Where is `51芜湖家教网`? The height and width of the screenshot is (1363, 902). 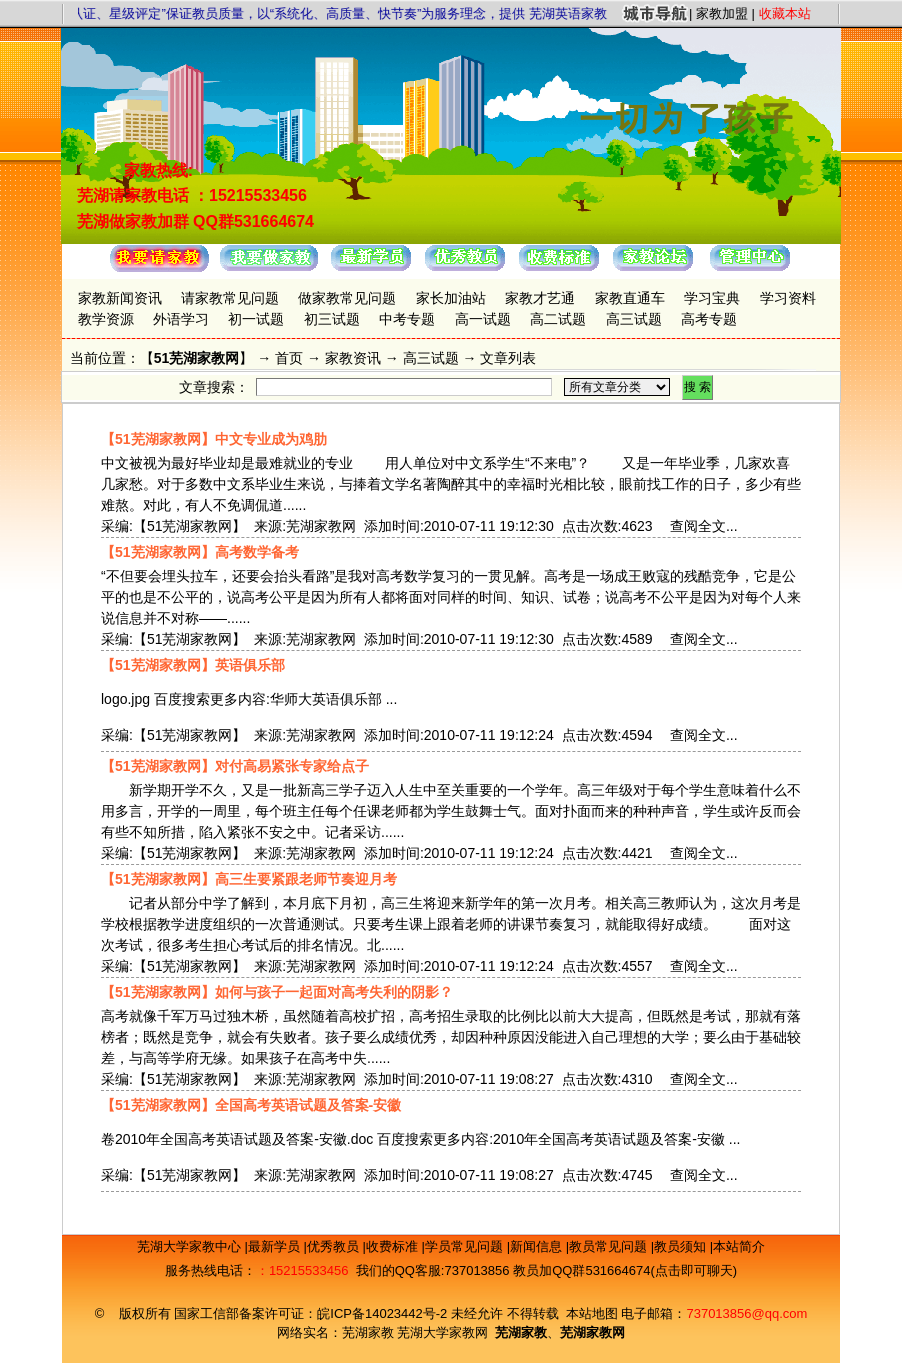 51芜湖家教网 is located at coordinates (197, 358).